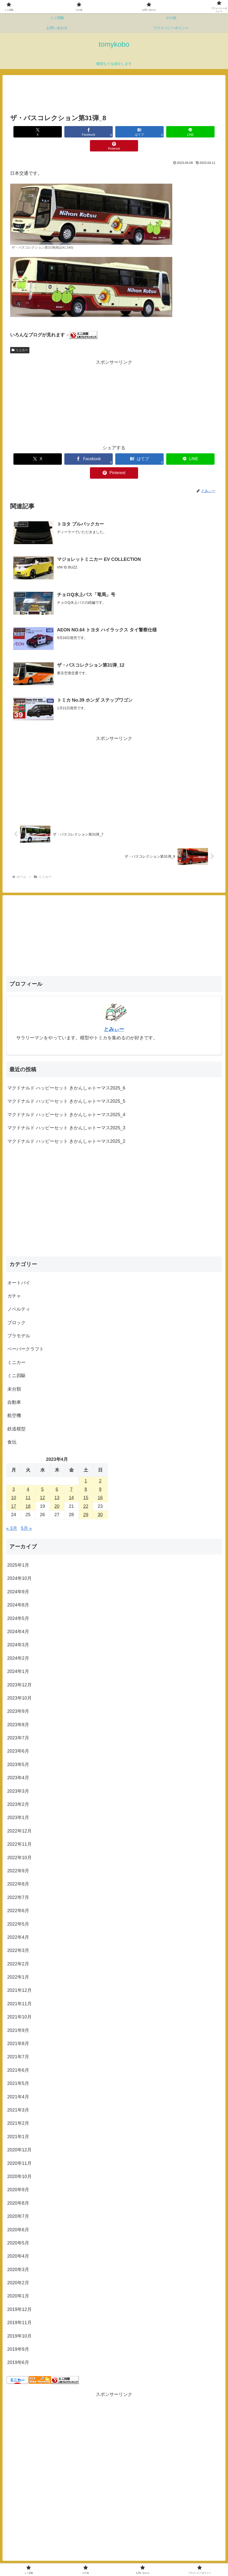 This screenshot has height=2576, width=228. Describe the element at coordinates (20, 336) in the screenshot. I see `ミニカー` at that location.